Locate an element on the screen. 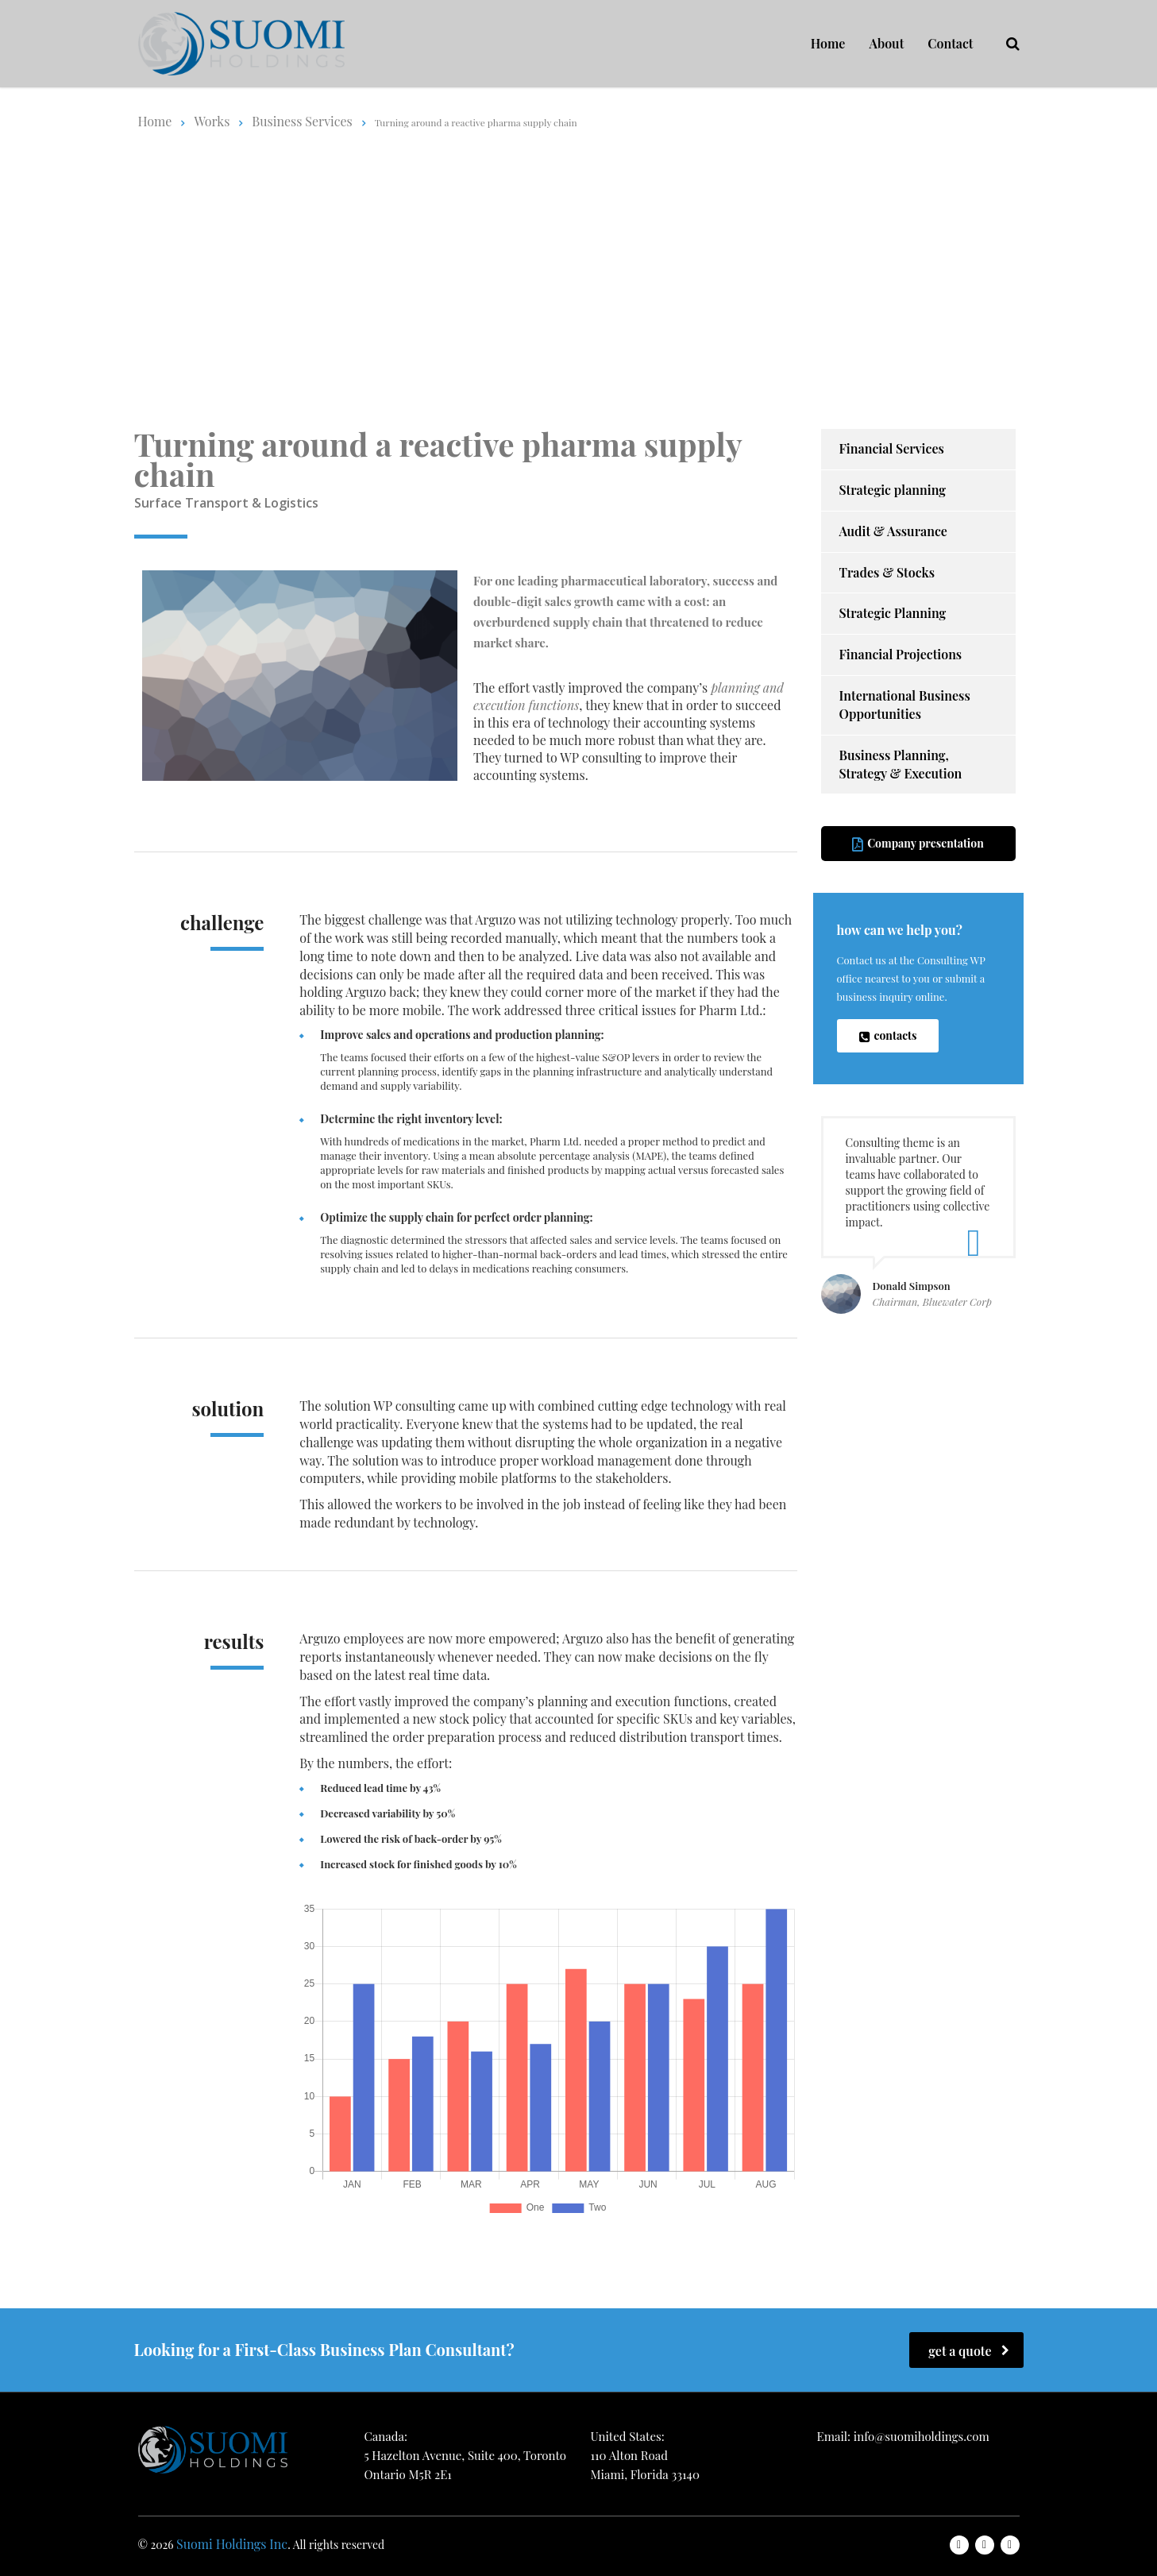 The height and width of the screenshot is (2576, 1157). Strategic planning is located at coordinates (893, 489).